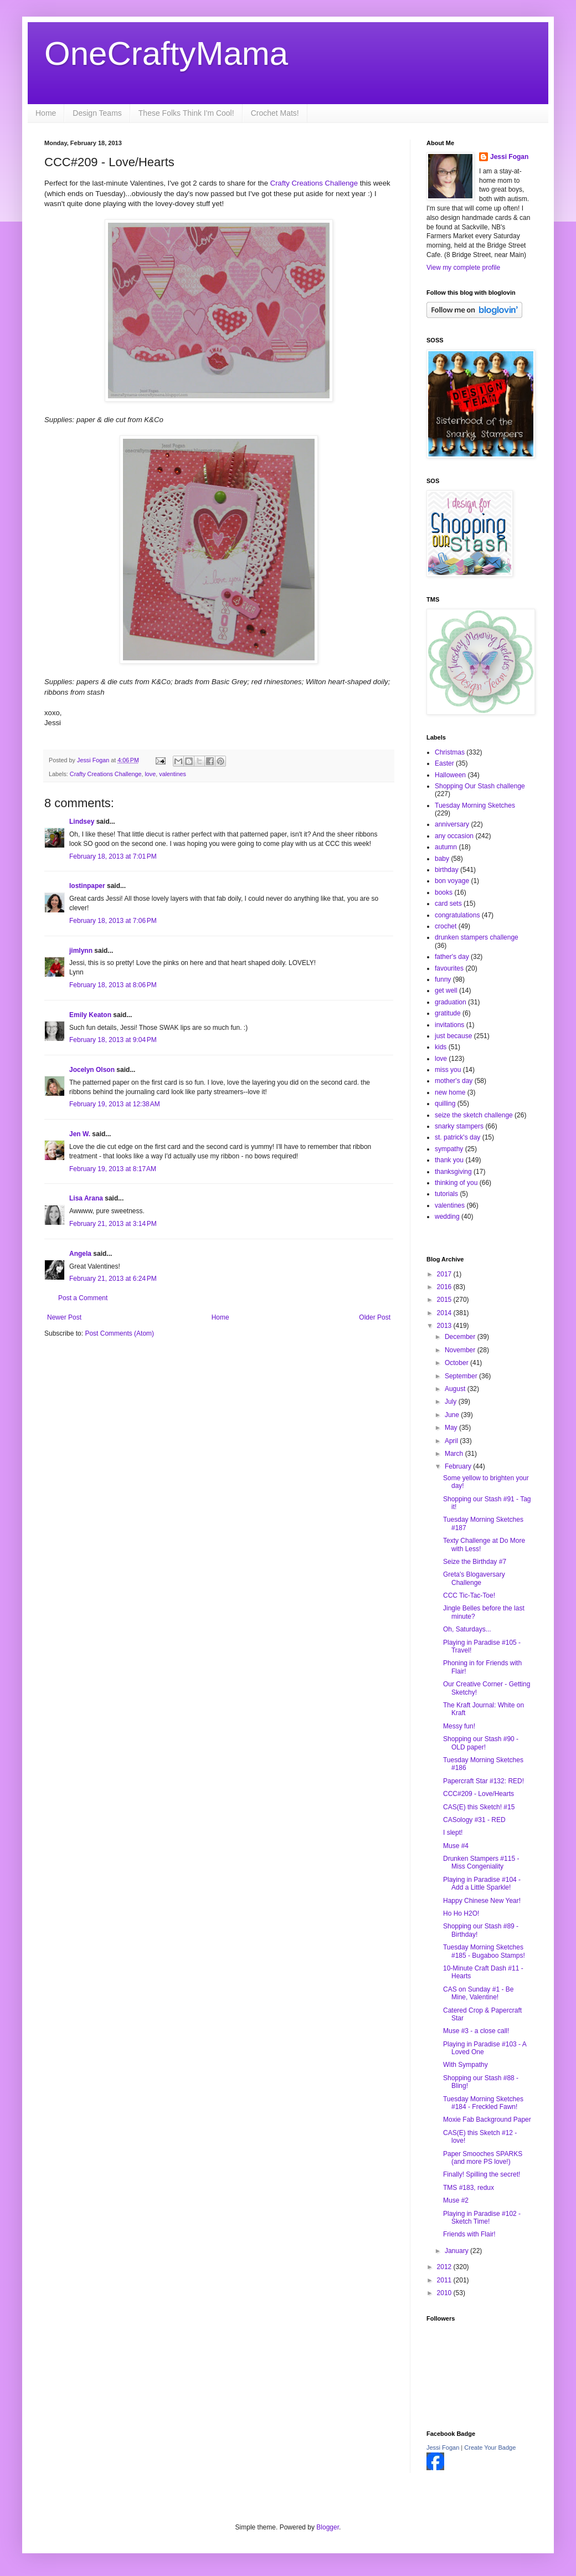  I want to click on Angela, so click(80, 1254).